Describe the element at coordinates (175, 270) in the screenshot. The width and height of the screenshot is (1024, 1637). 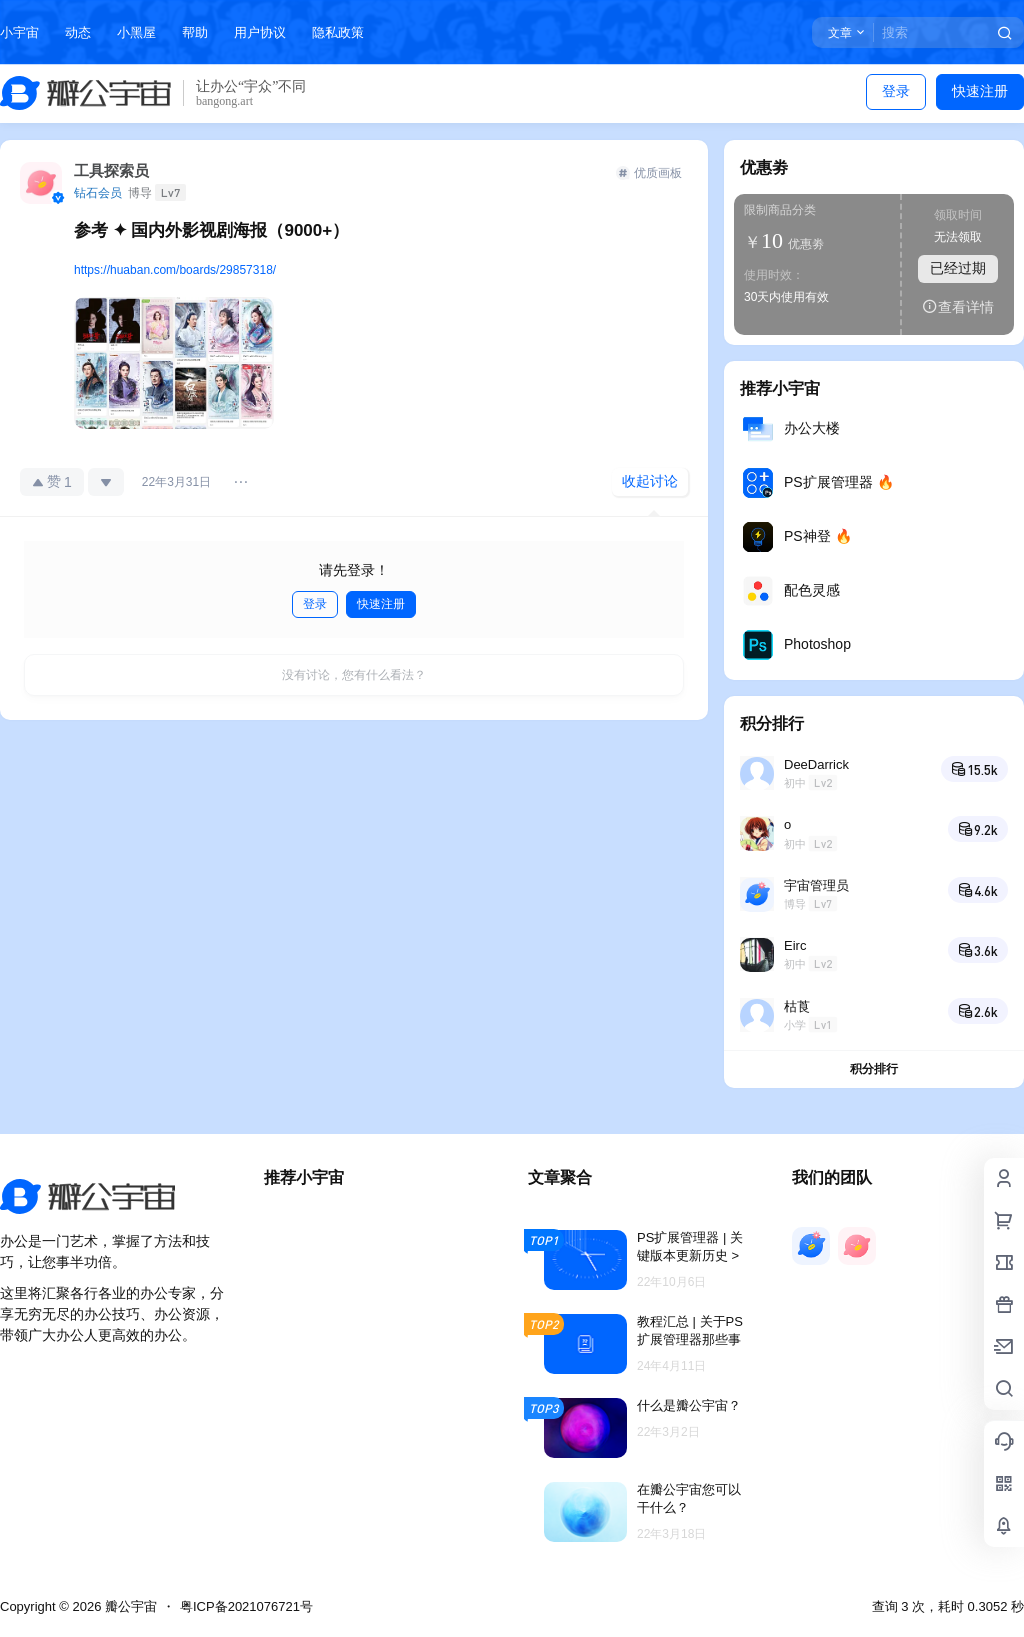
I see `https://huaban.com/boards/29857318/` at that location.